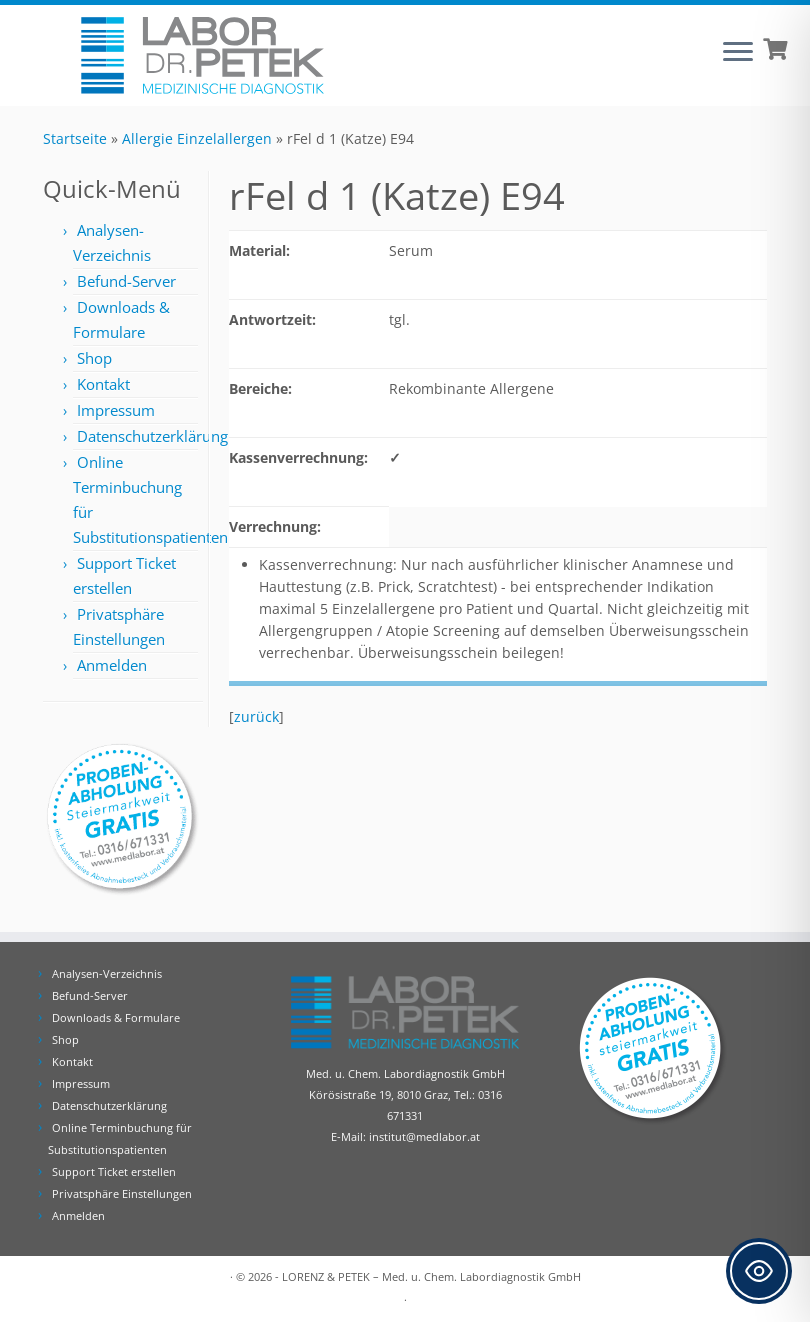 The width and height of the screenshot is (810, 1322). Describe the element at coordinates (759, 1271) in the screenshot. I see `[Toggle Accessibility Toolbar]` at that location.